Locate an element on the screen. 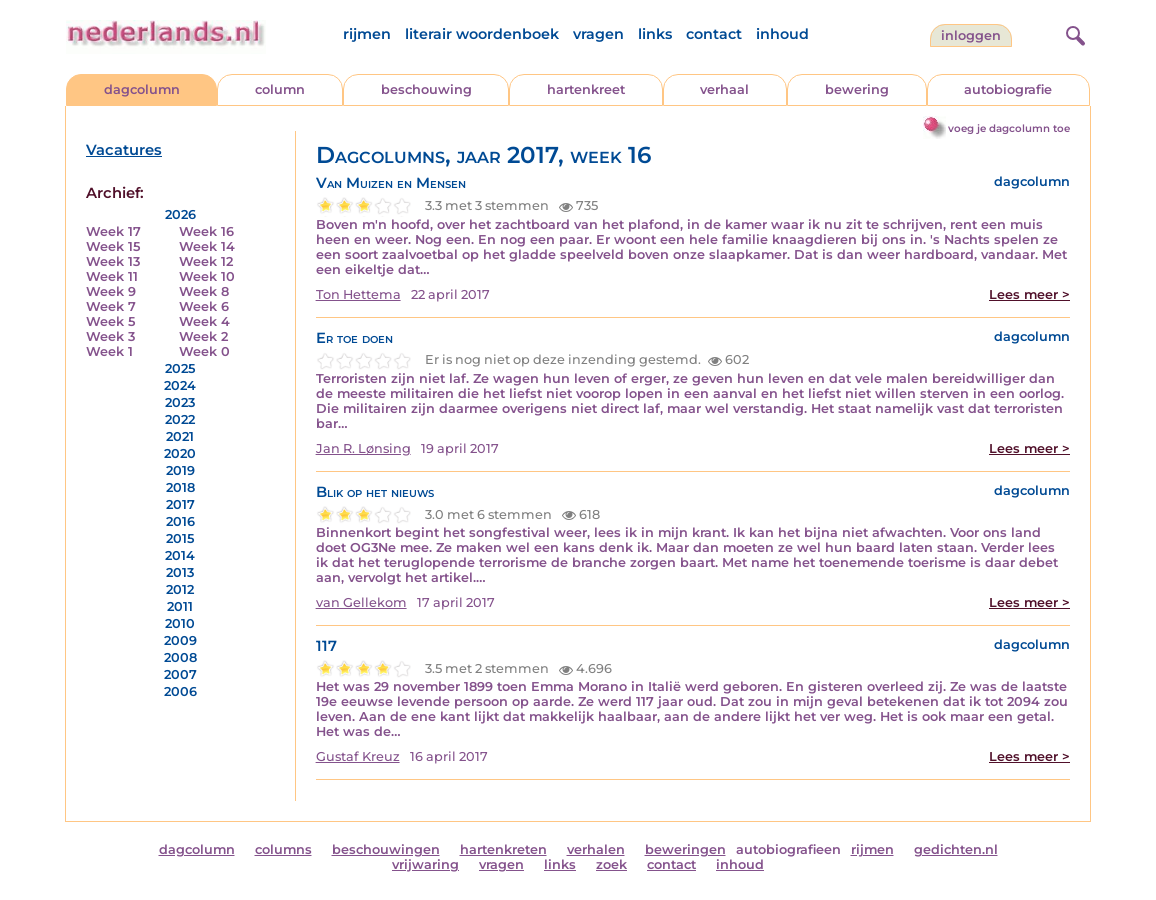 Image resolution: width=1156 pixels, height=900 pixels. Lees meer > is located at coordinates (1029, 294).